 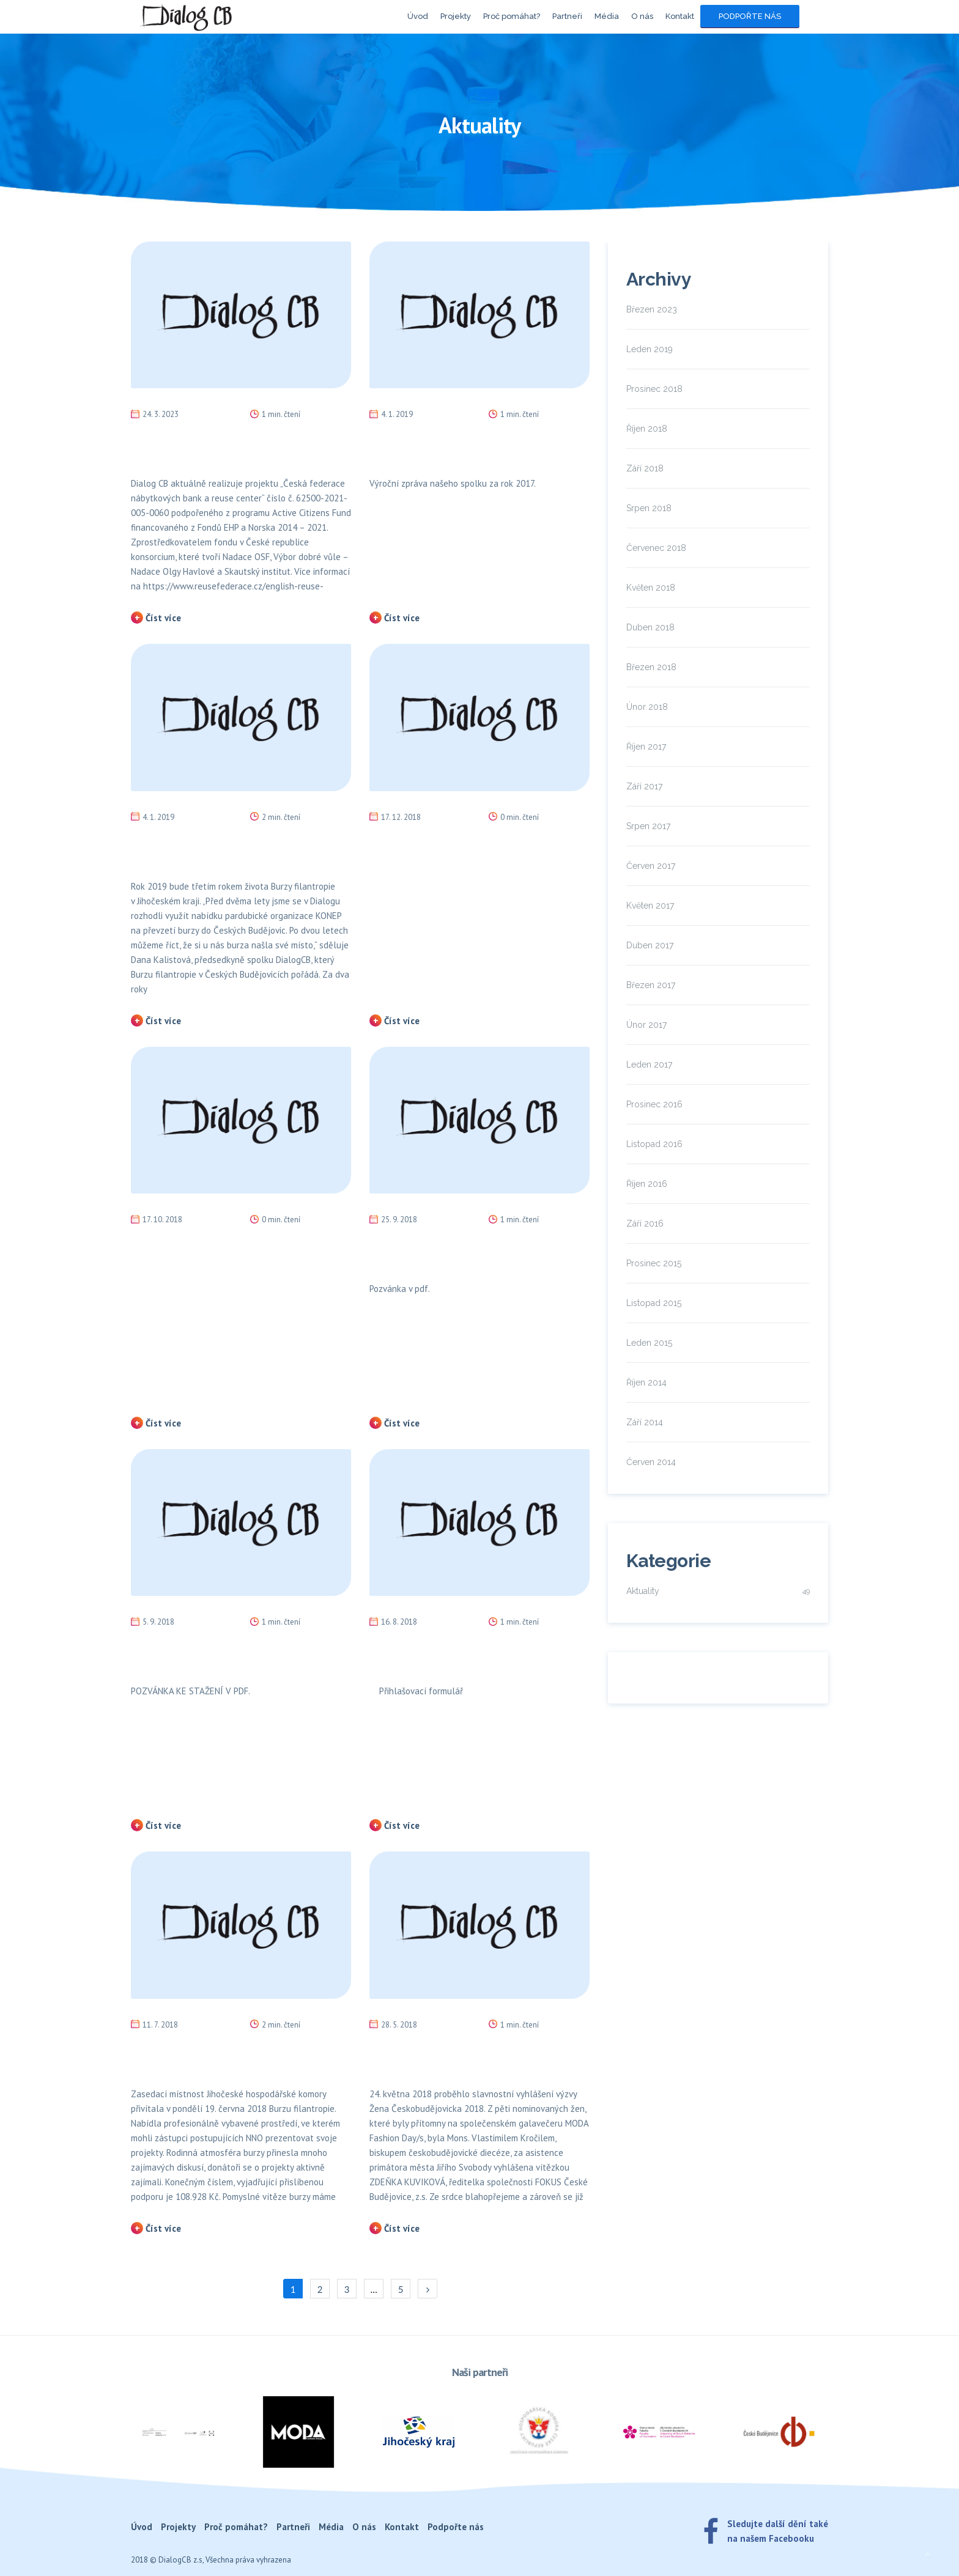 I want to click on Listopad 2016, so click(x=654, y=1144).